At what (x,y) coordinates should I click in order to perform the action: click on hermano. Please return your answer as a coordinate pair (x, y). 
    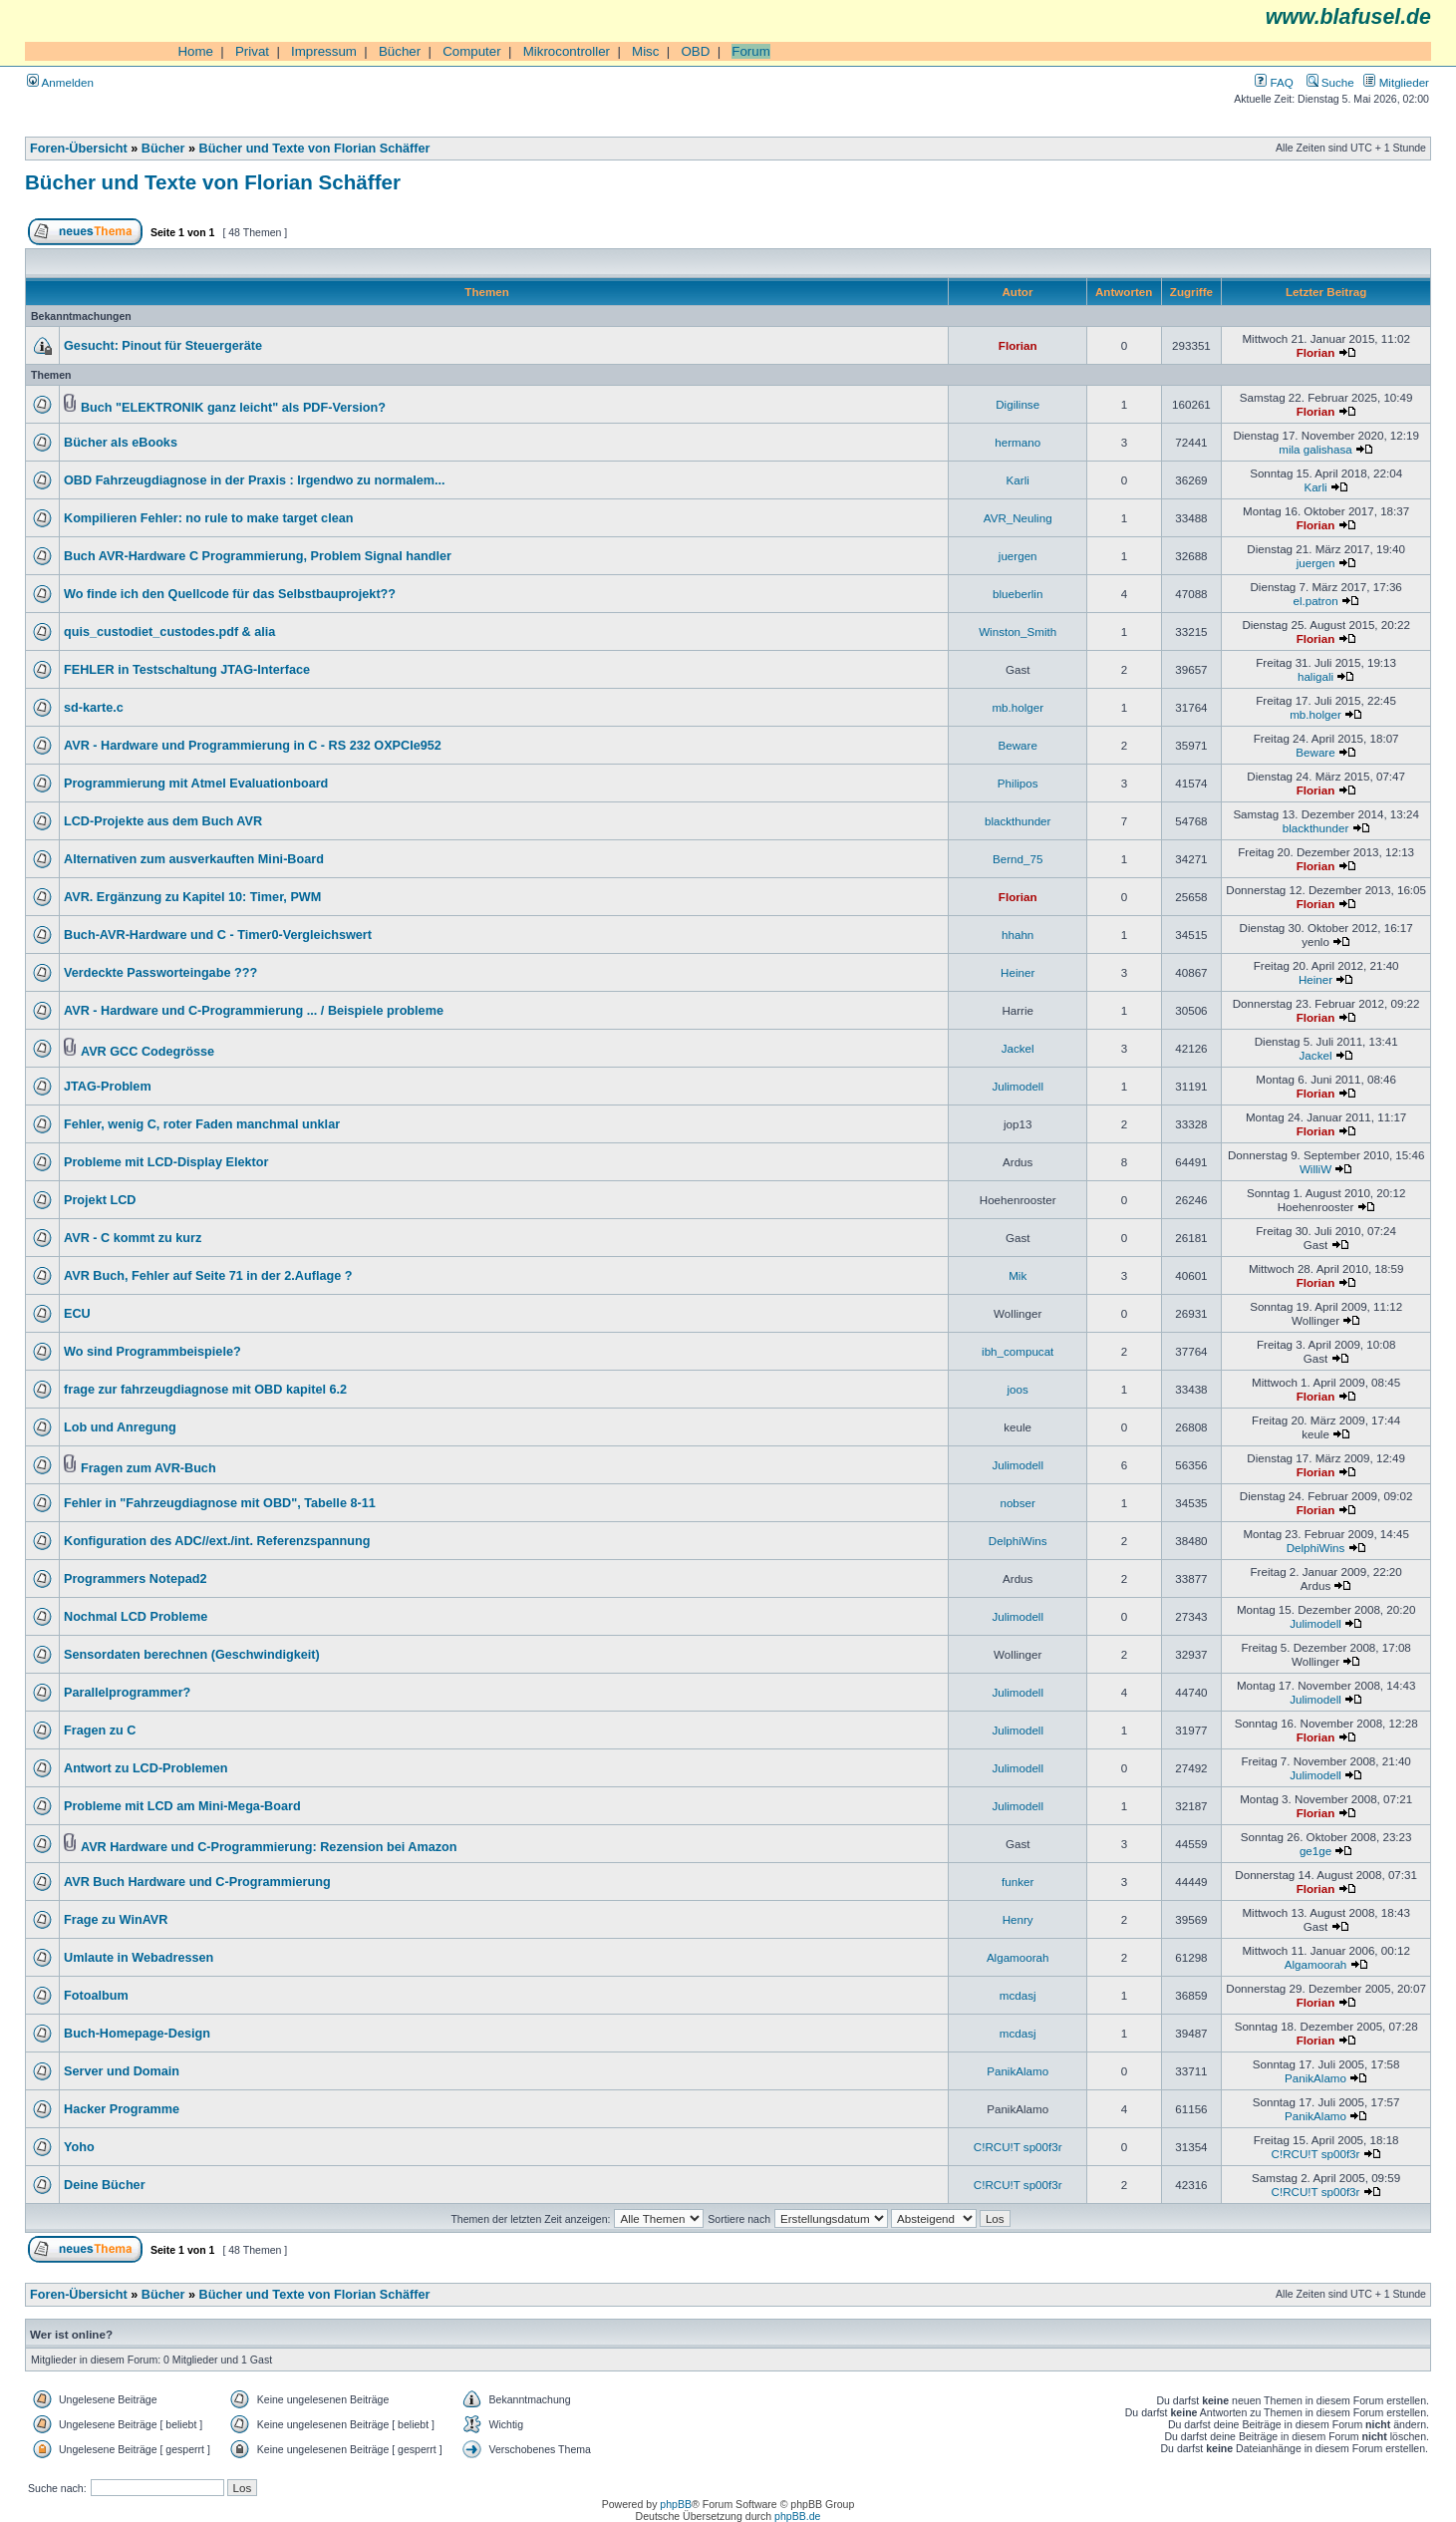
    Looking at the image, I should click on (1017, 442).